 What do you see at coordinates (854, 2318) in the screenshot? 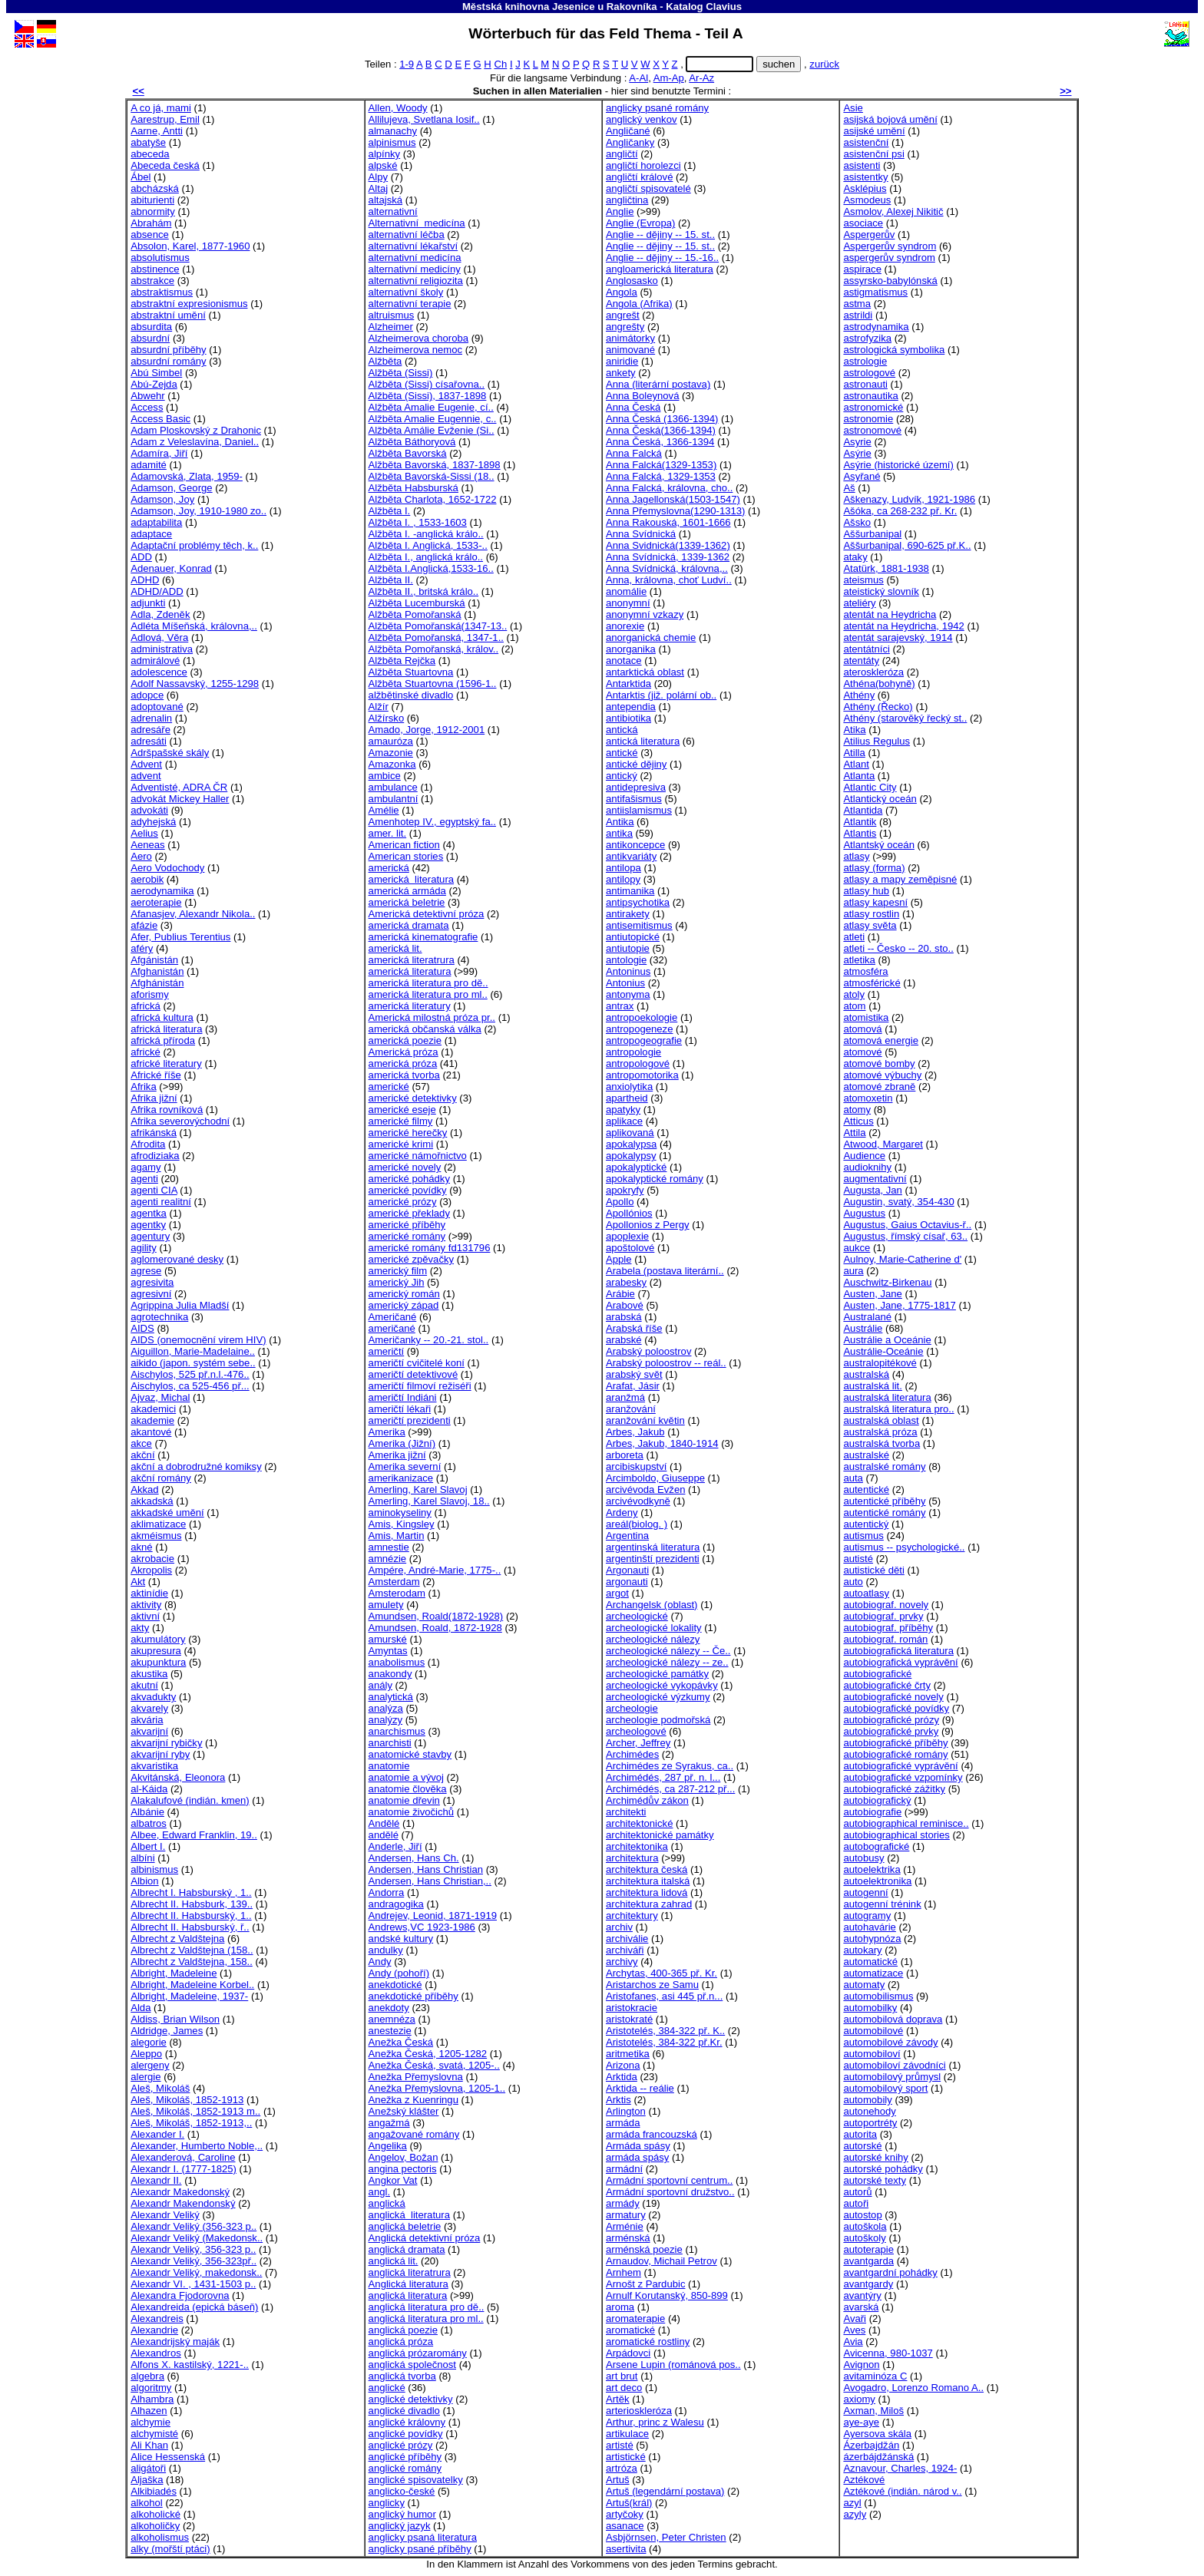
I see `Avaři` at bounding box center [854, 2318].